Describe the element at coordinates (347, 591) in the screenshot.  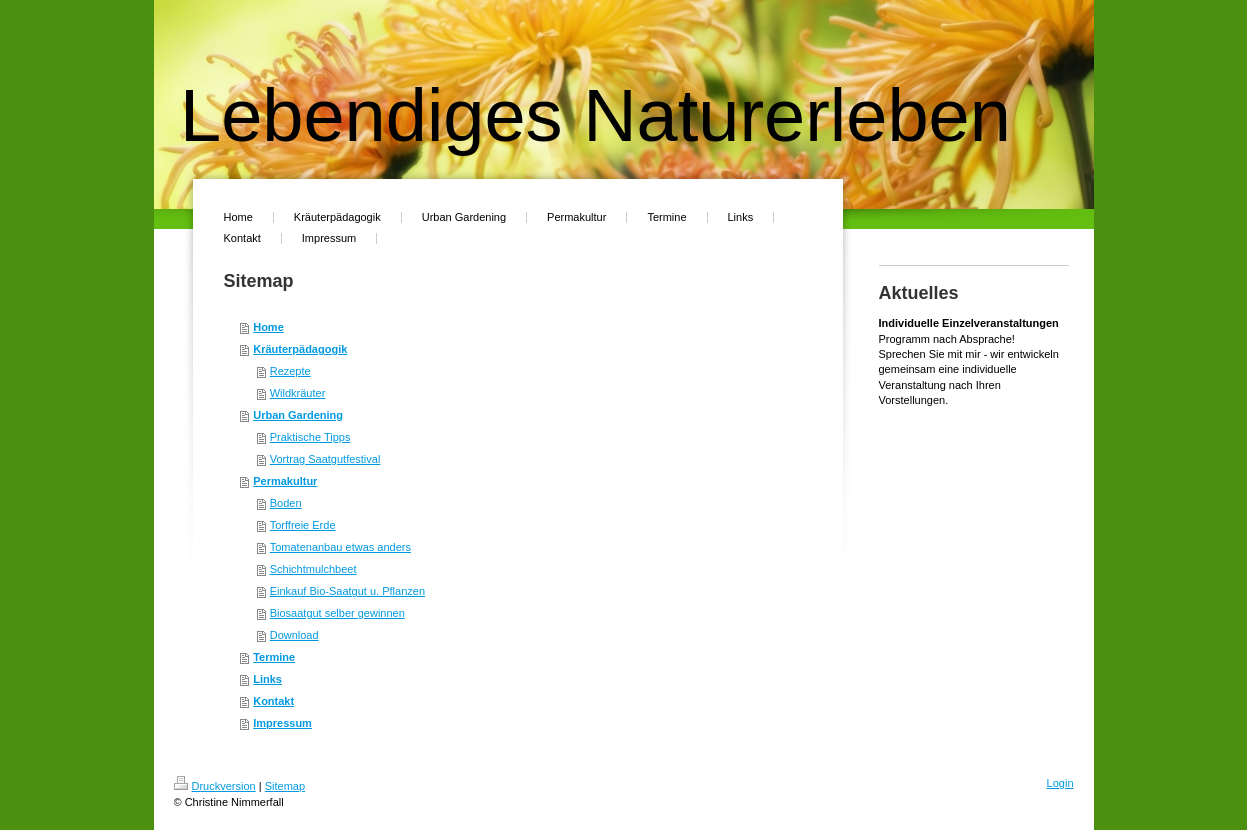
I see `Einkauf Bio-Saatgut u. Pflanzen` at that location.